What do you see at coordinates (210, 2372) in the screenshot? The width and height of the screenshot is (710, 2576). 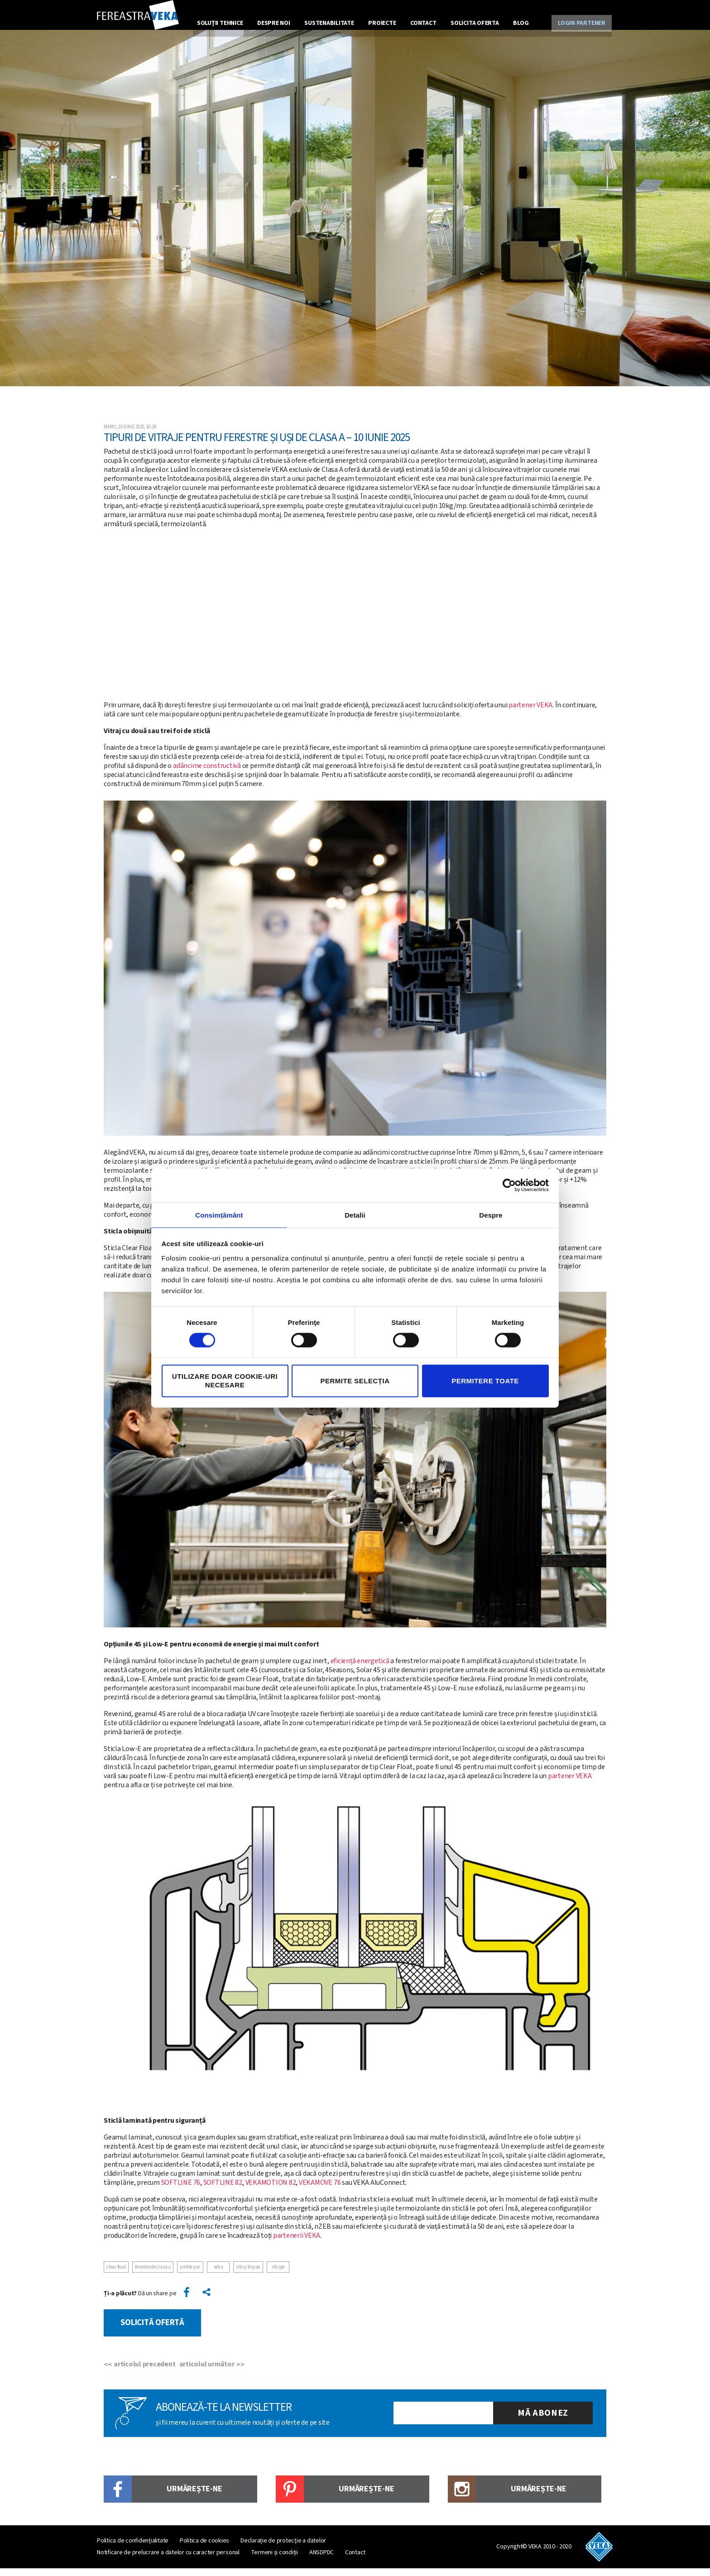 I see `articolul următor` at bounding box center [210, 2372].